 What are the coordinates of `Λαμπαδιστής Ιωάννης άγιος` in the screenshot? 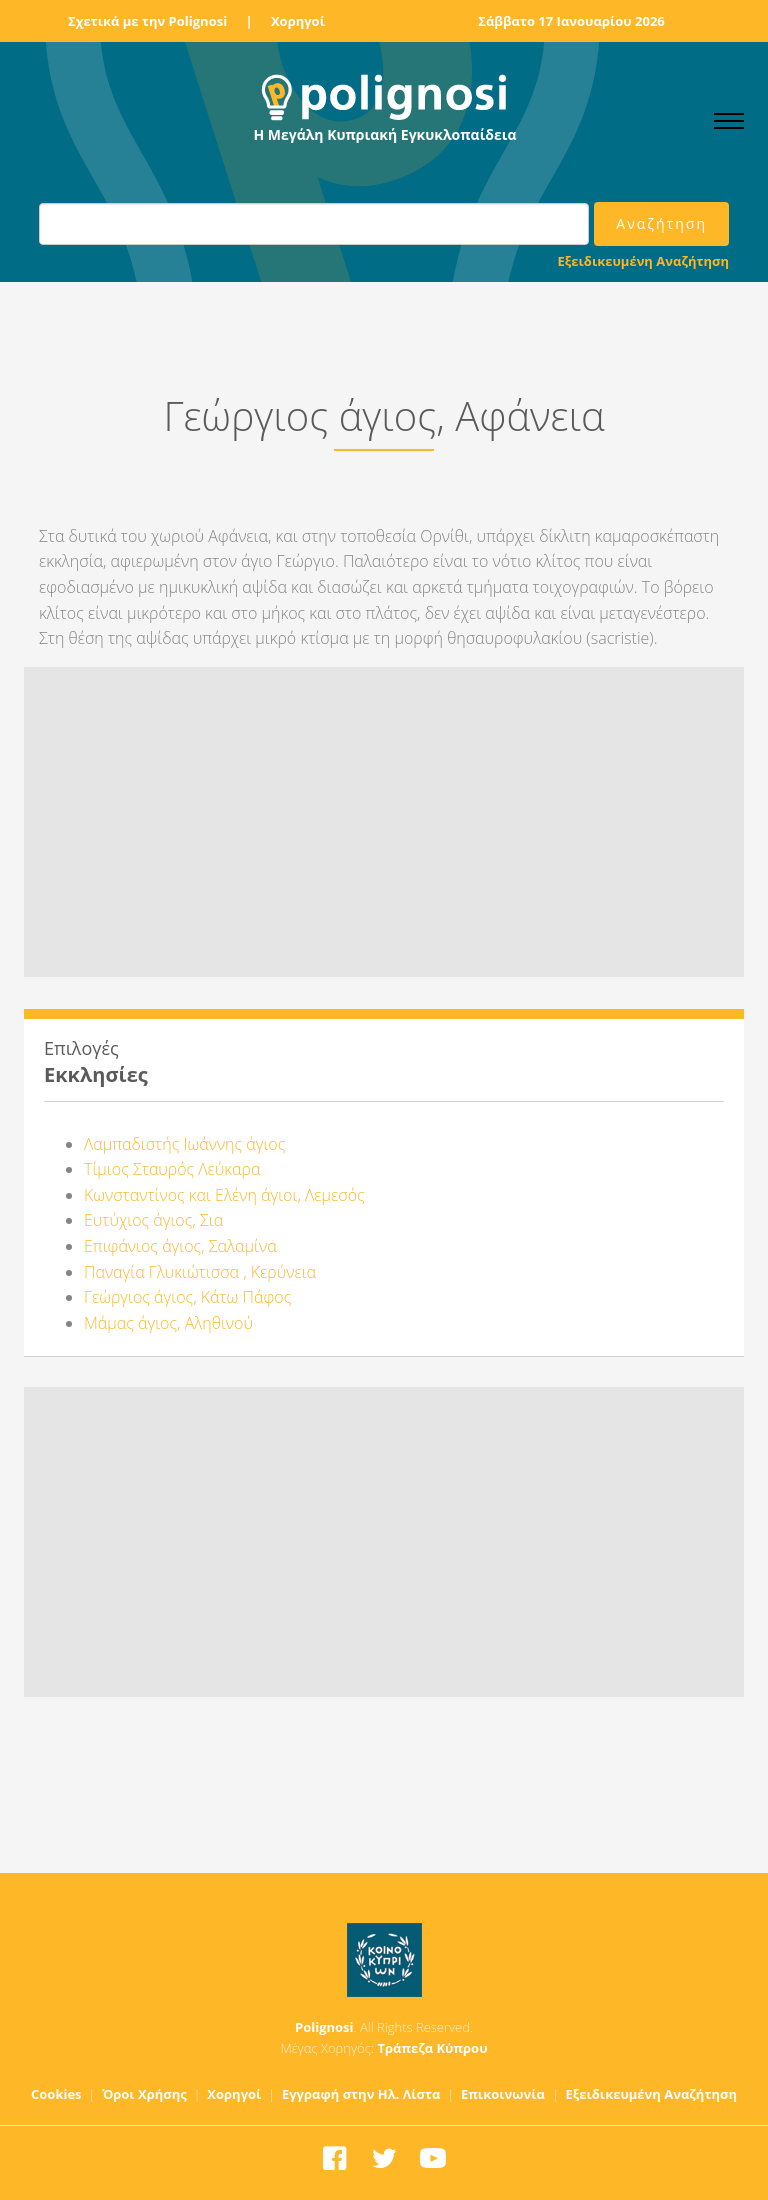 It's located at (184, 1144).